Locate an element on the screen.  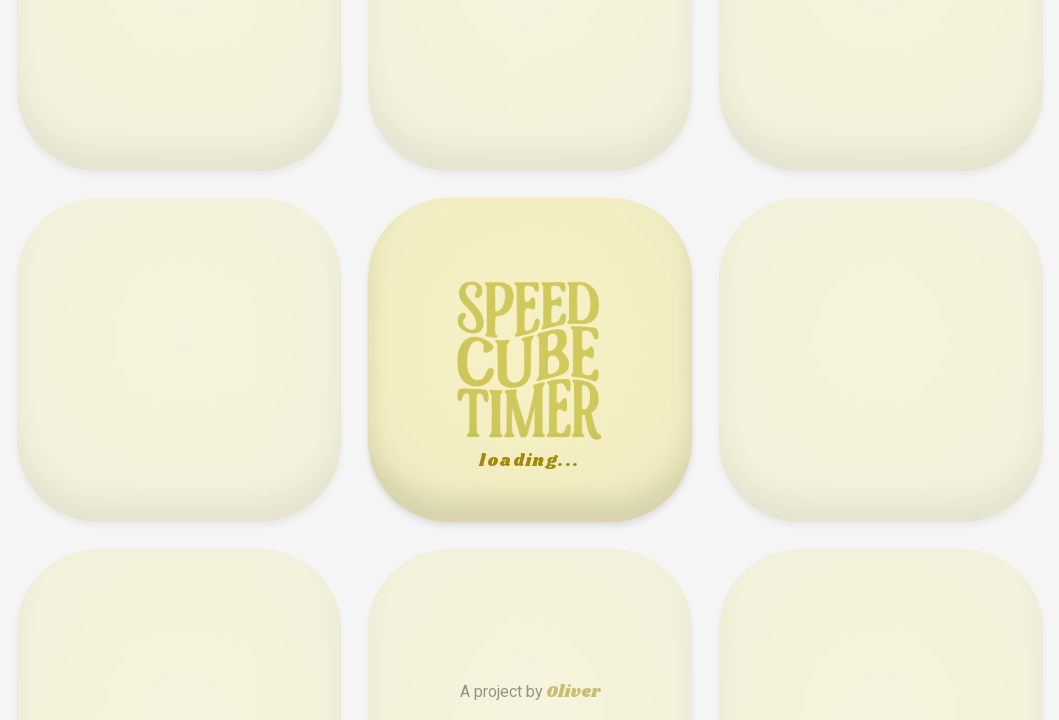
Oliver is located at coordinates (573, 692).